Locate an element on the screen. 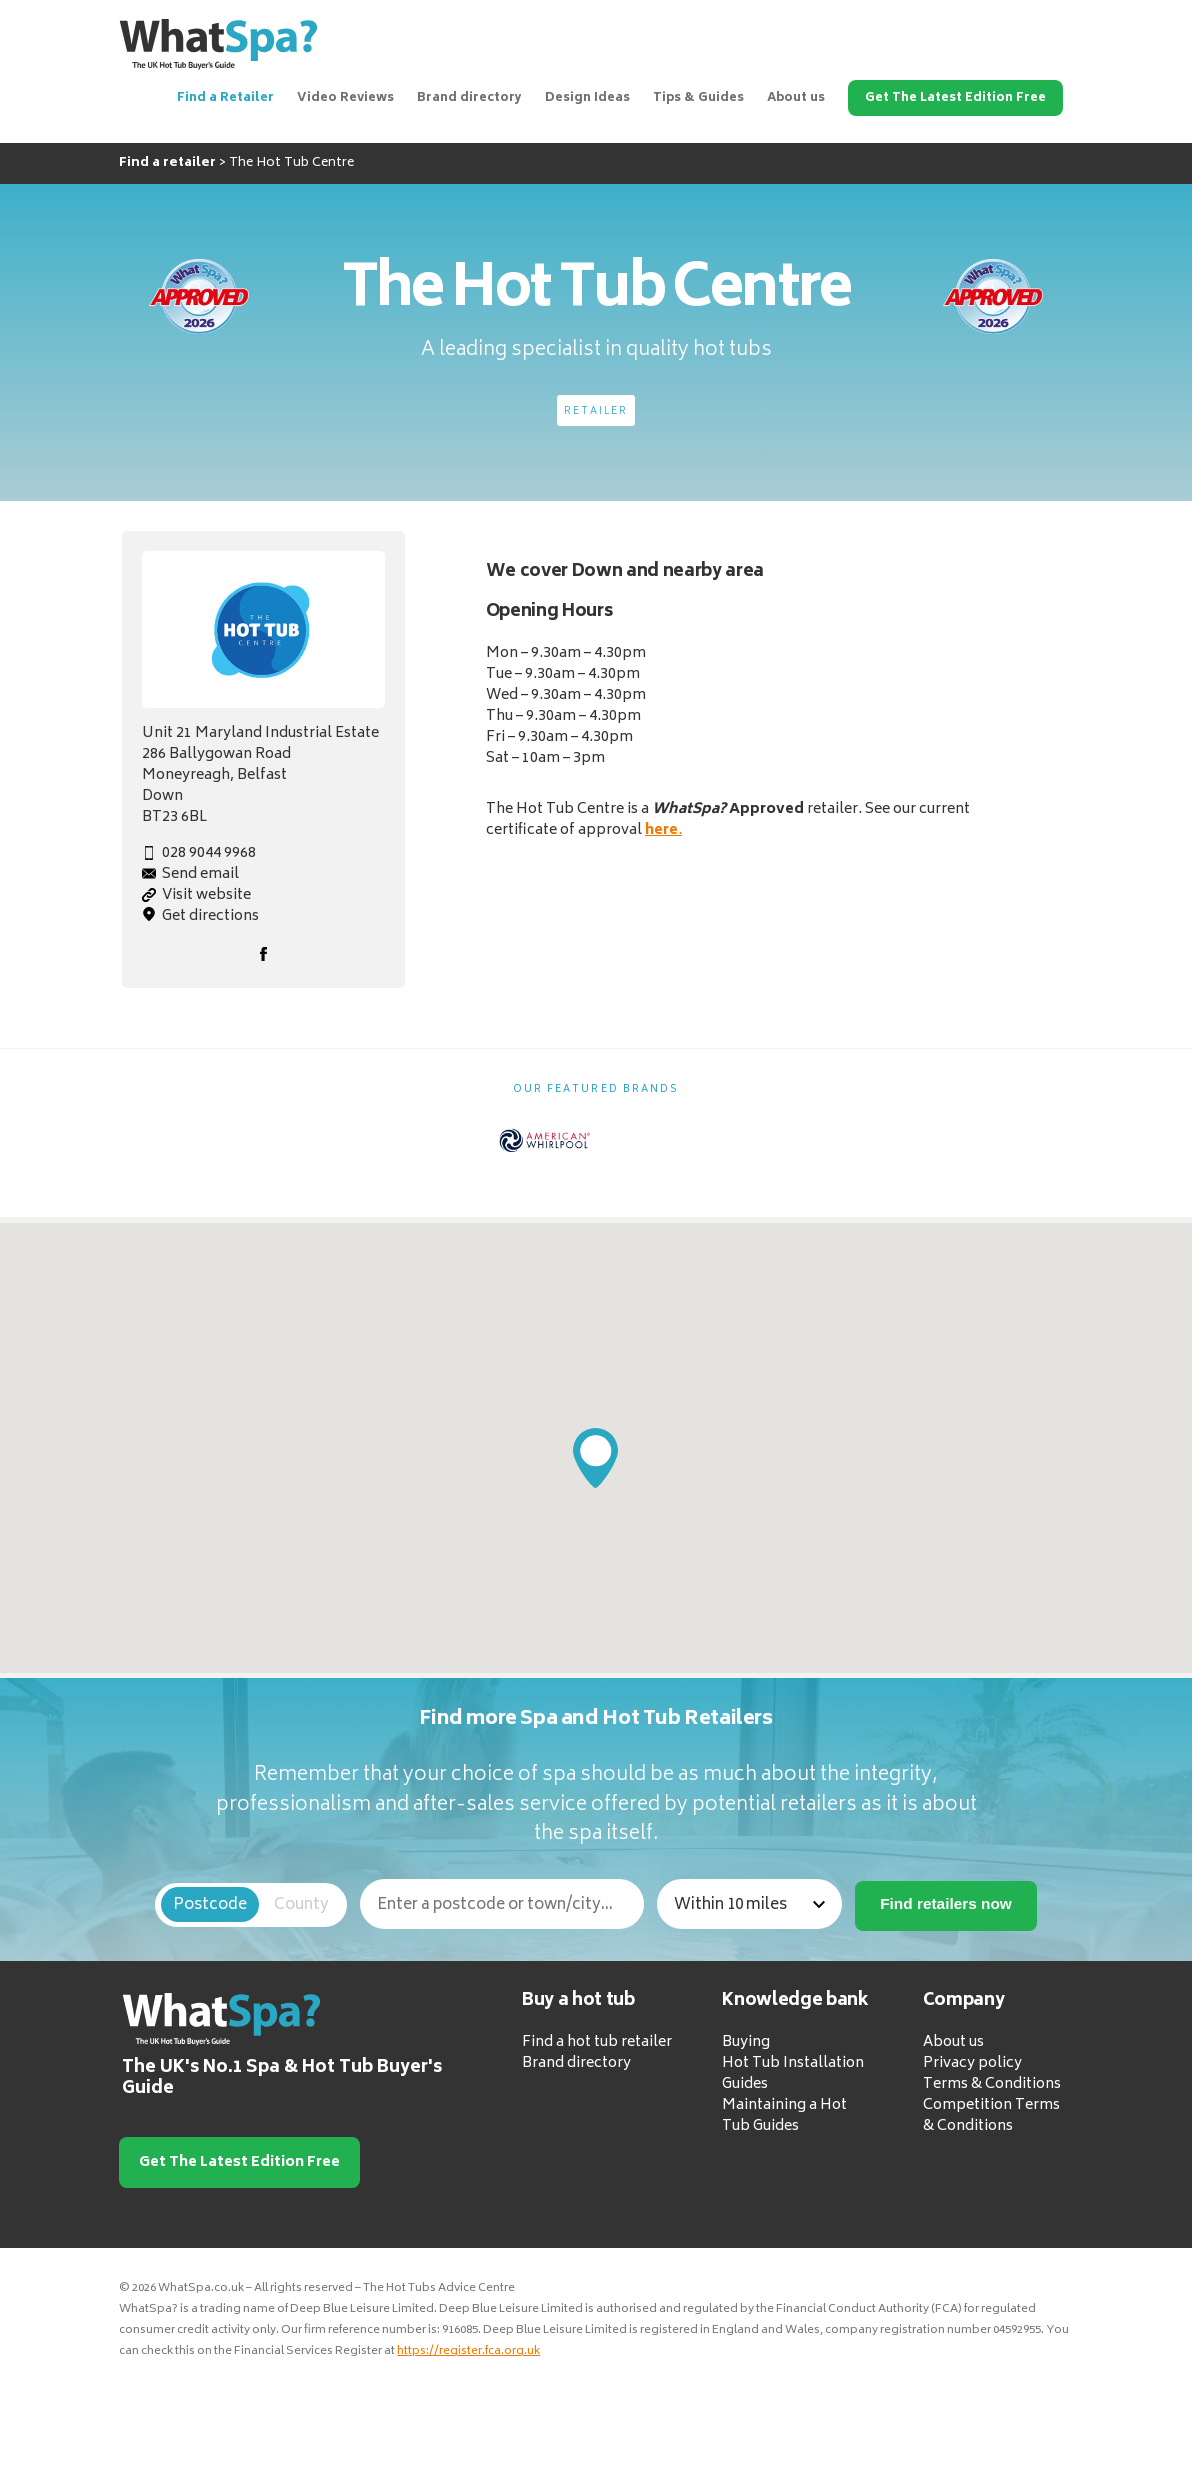 This screenshot has height=2480, width=1192. Terms & Conditions is located at coordinates (992, 2084).